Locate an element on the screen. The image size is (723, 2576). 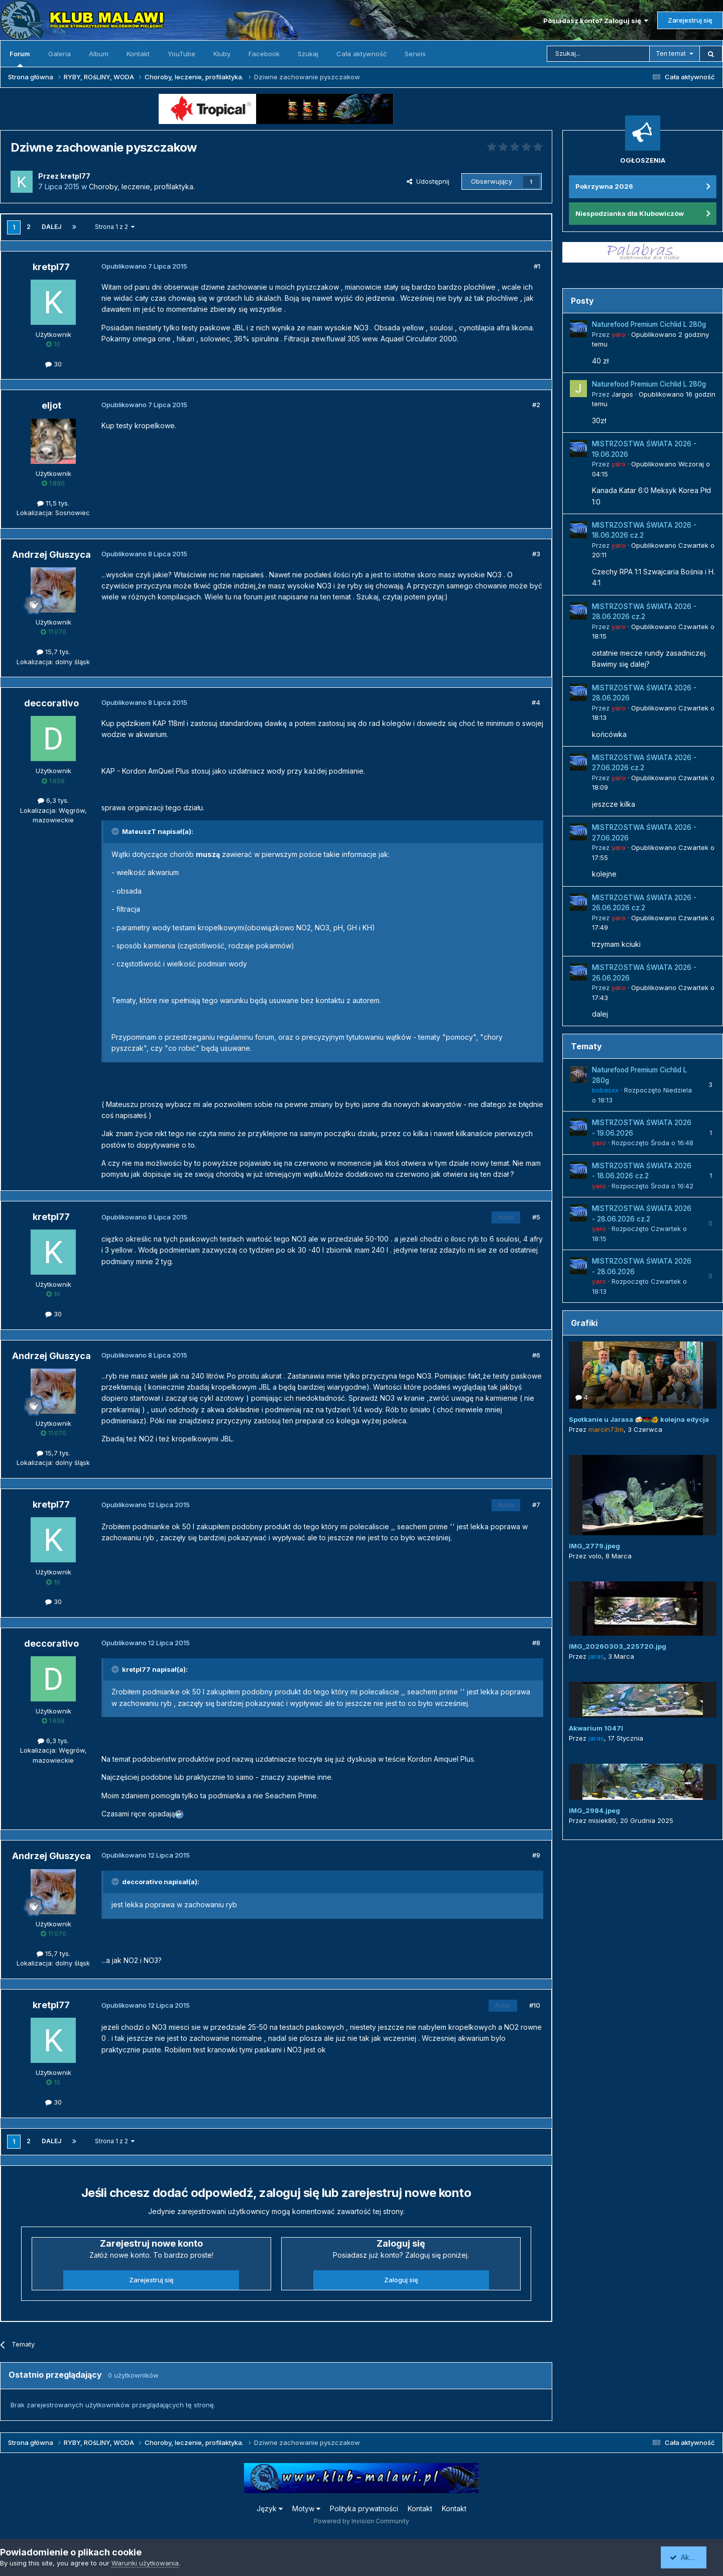
Forum is located at coordinates (20, 58).